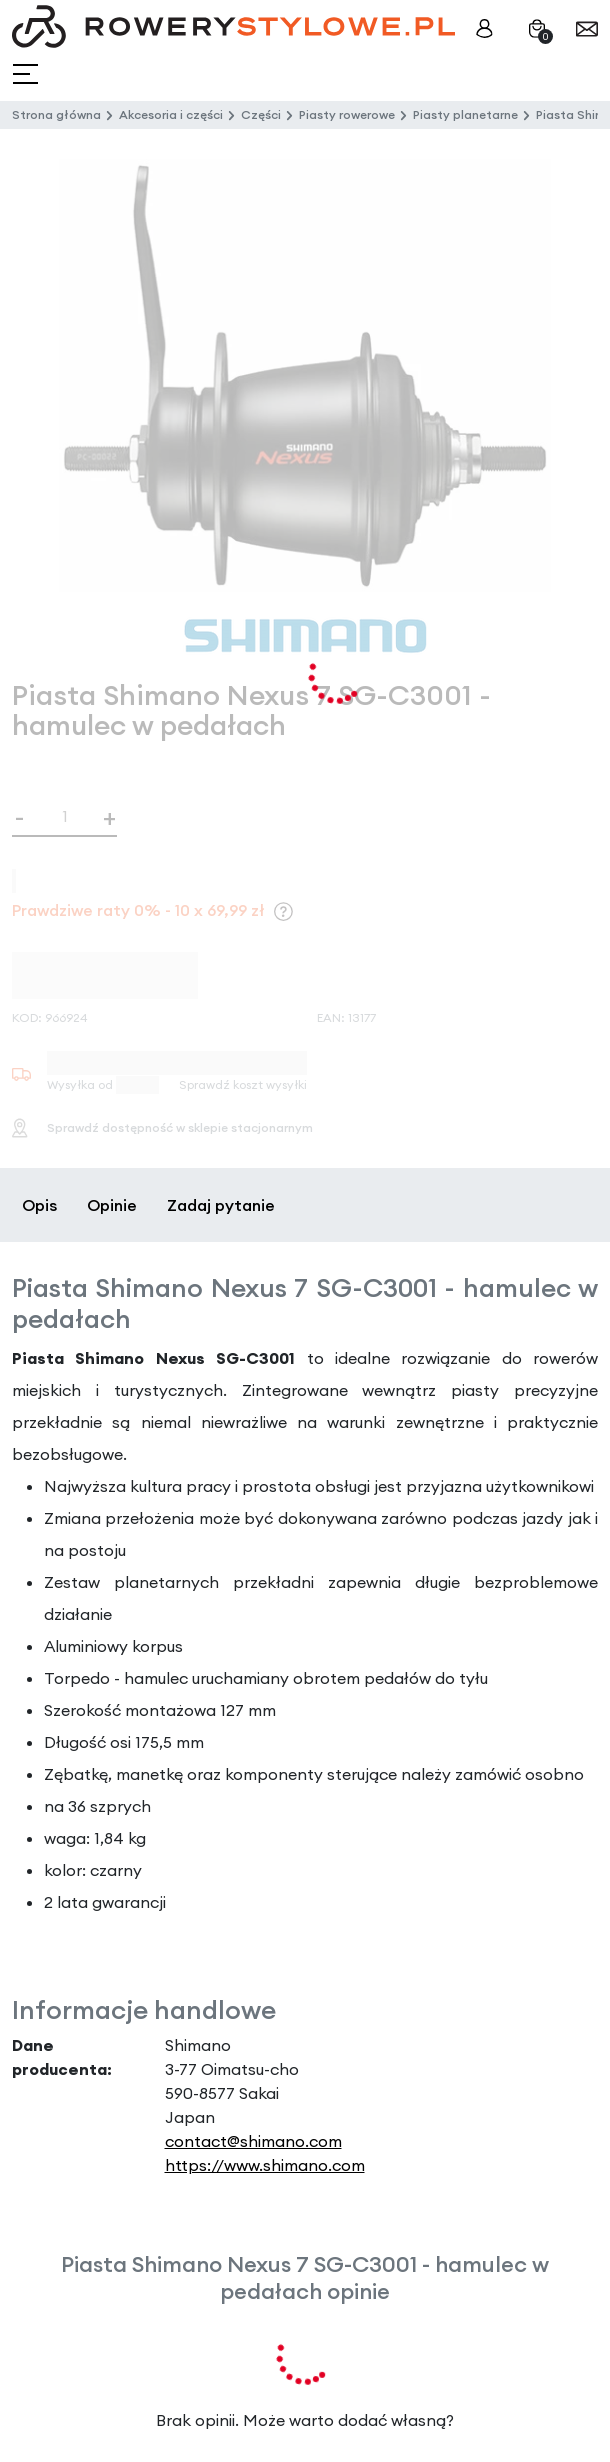 The width and height of the screenshot is (610, 2462). What do you see at coordinates (253, 2141) in the screenshot?
I see `contact@shimano.com` at bounding box center [253, 2141].